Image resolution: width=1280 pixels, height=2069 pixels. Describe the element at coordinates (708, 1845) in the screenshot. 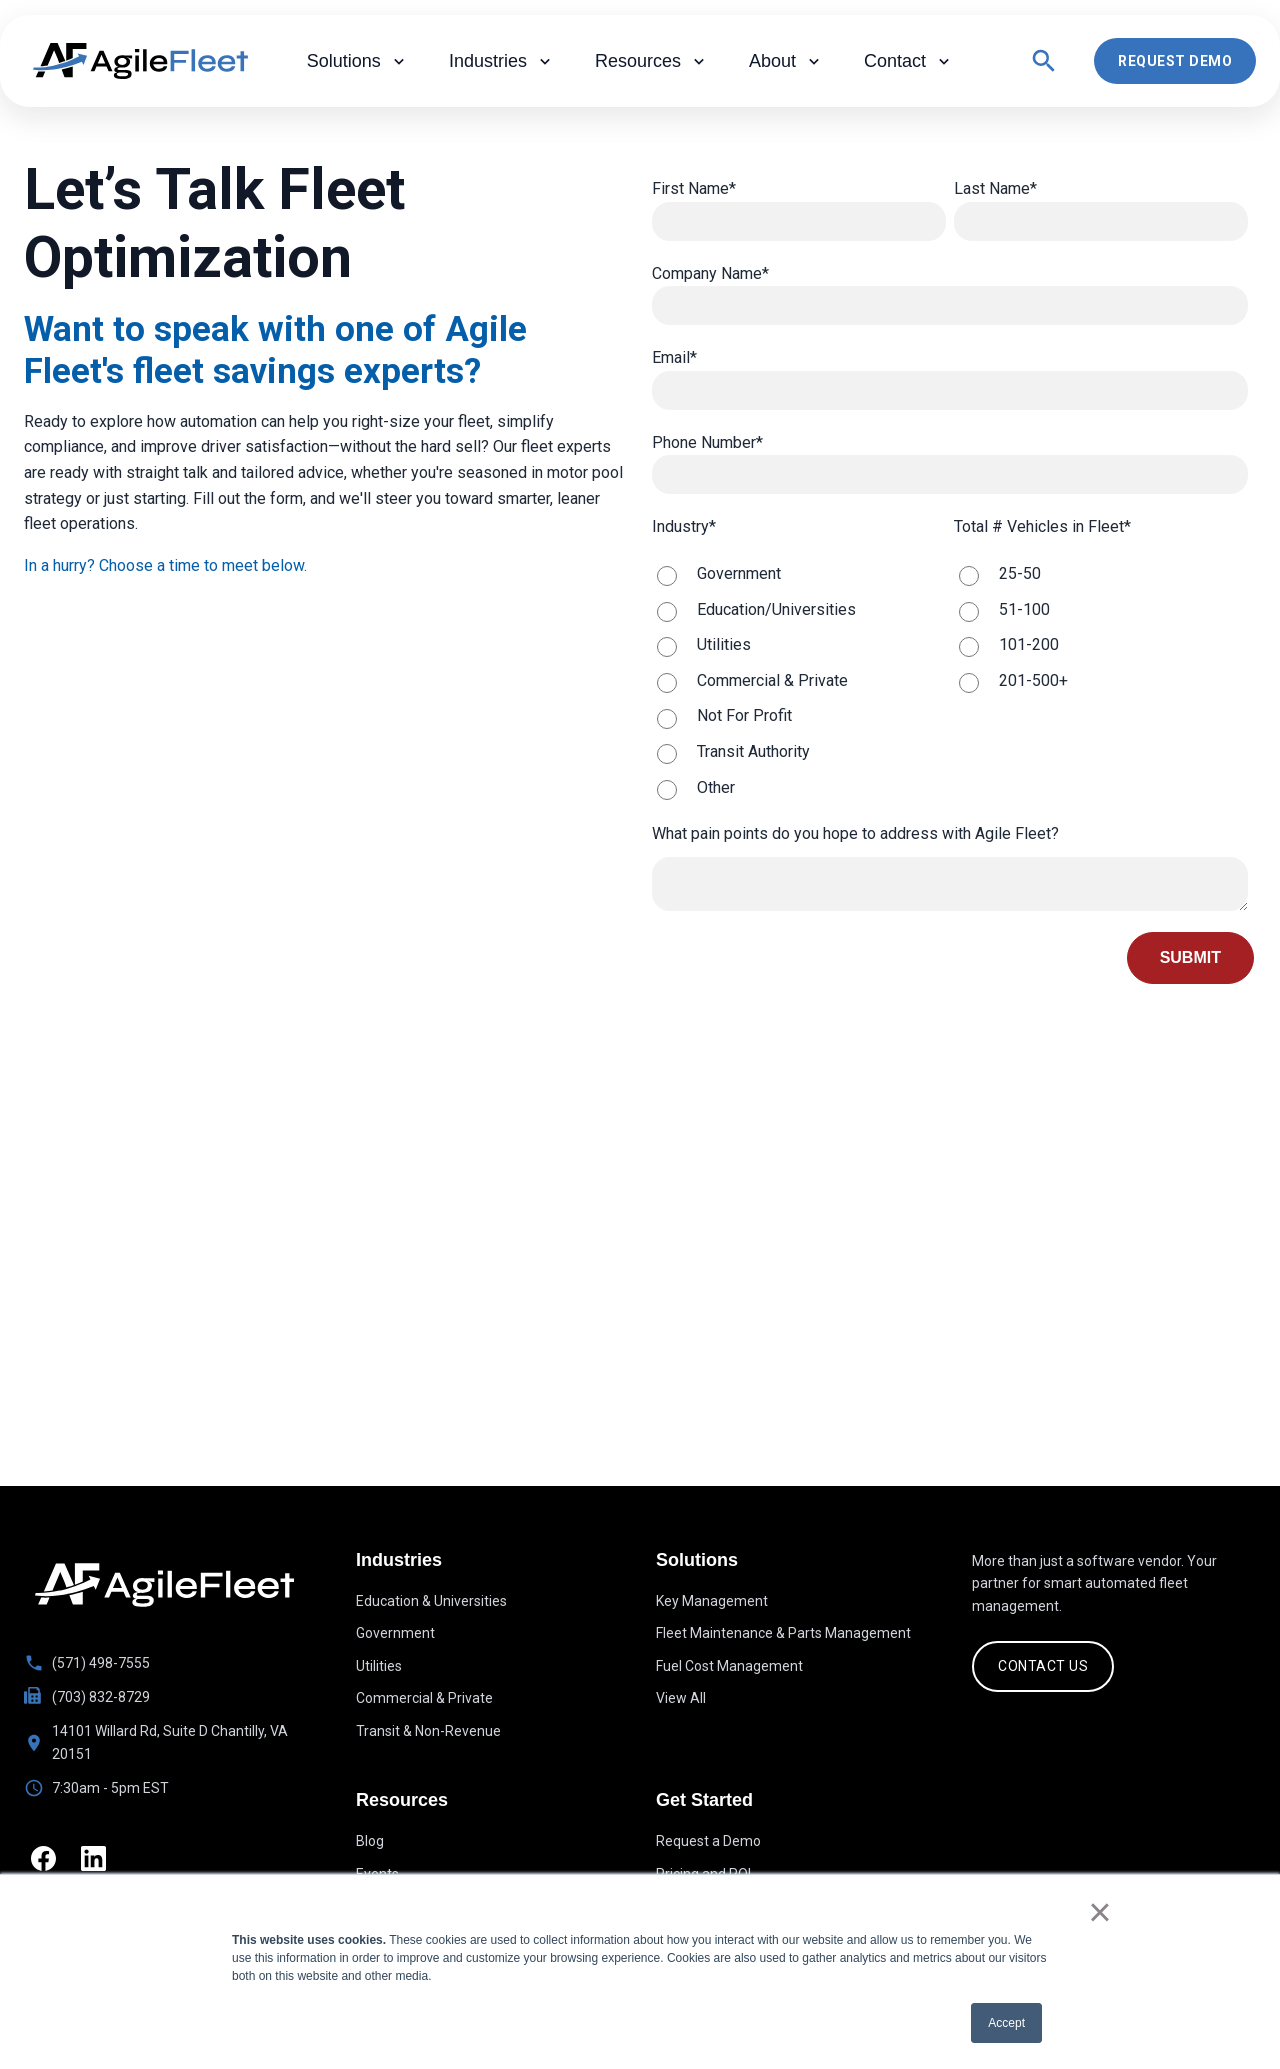

I see `Request a Demo [menuitem]` at that location.